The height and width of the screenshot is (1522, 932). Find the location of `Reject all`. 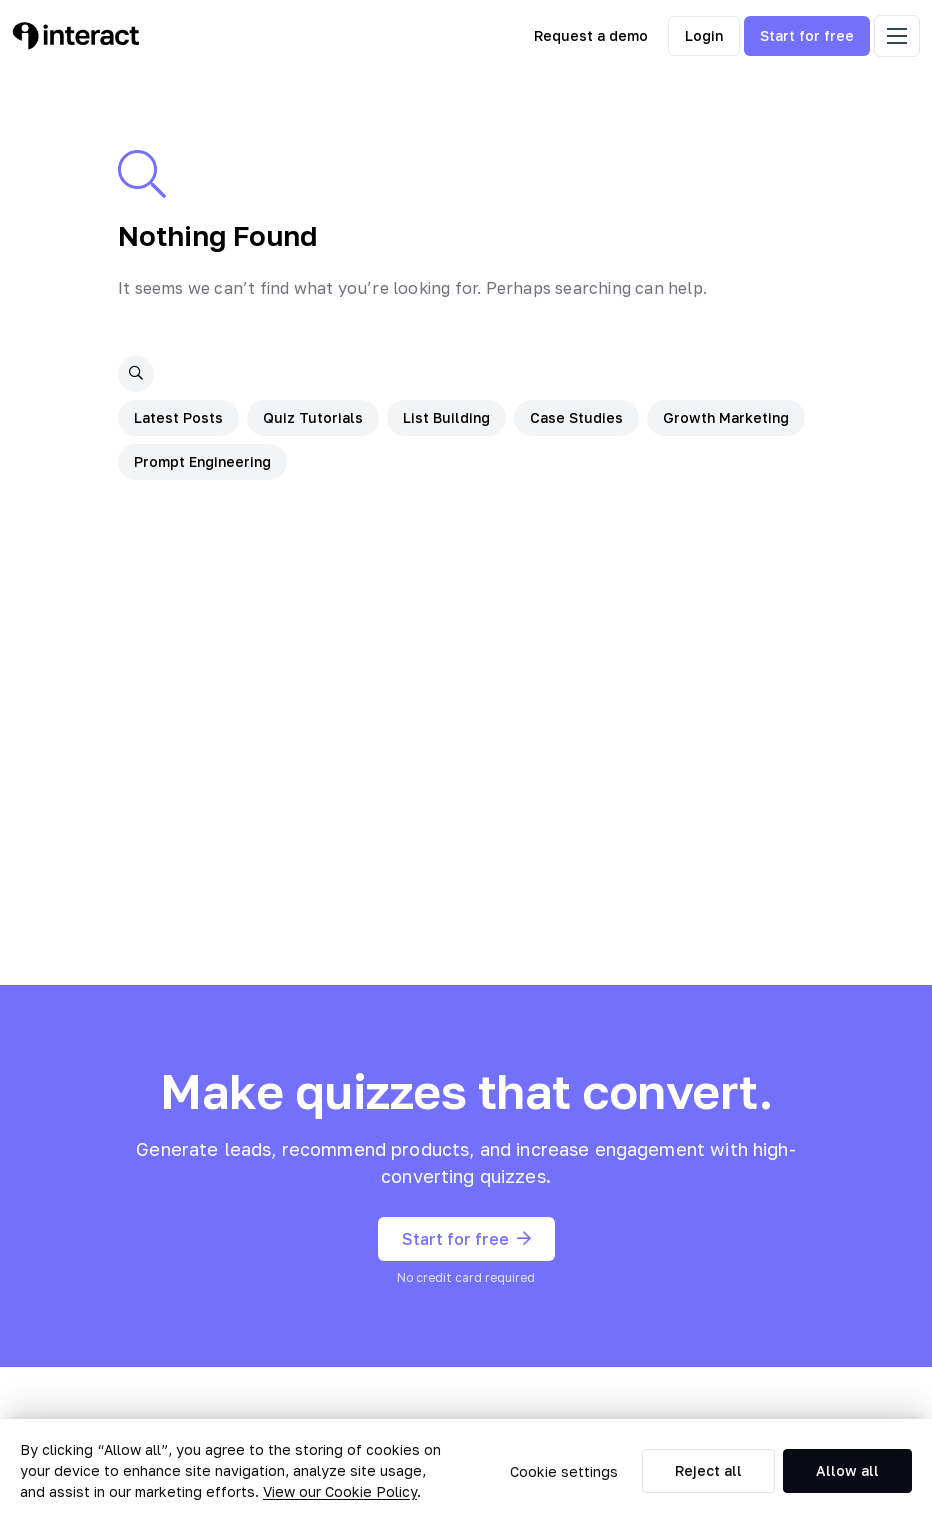

Reject all is located at coordinates (708, 1470).